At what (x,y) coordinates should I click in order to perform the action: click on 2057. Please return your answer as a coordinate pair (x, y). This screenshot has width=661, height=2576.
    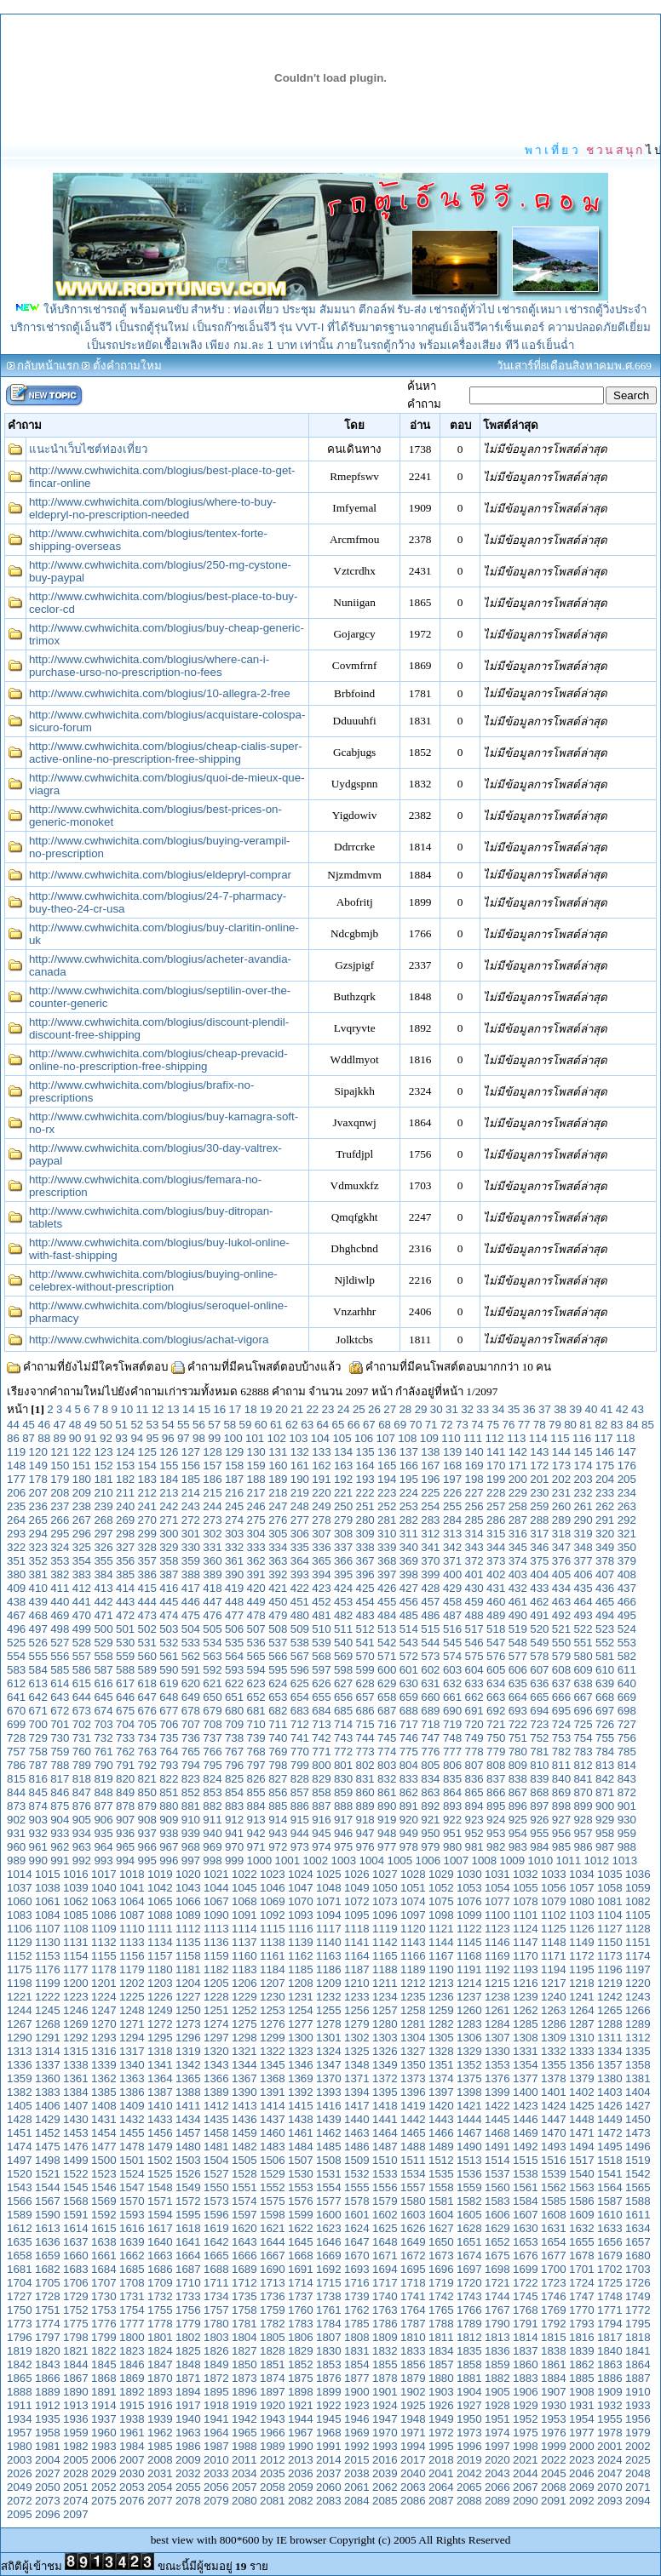
    Looking at the image, I should click on (244, 2487).